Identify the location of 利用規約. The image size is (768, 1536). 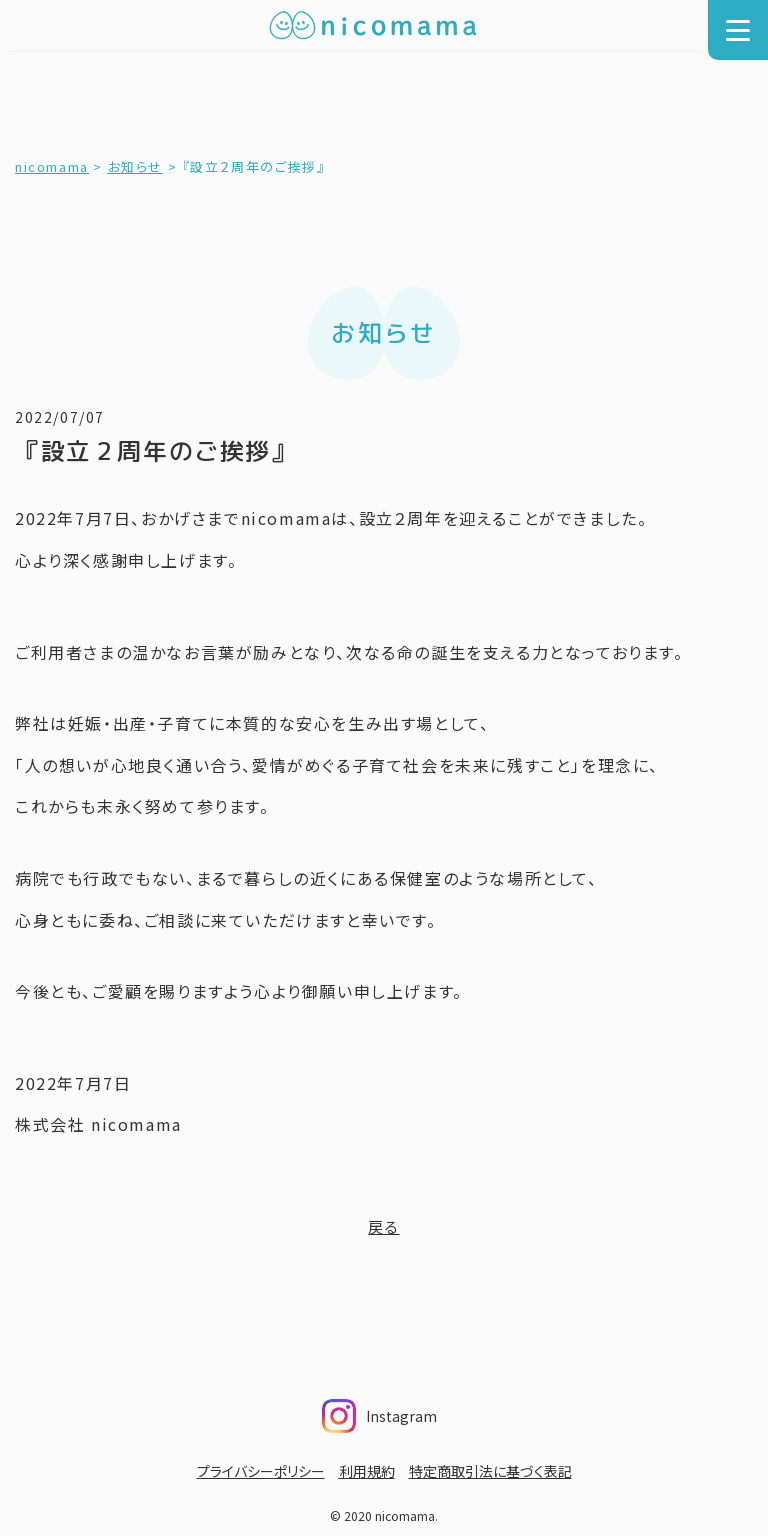
(367, 1471).